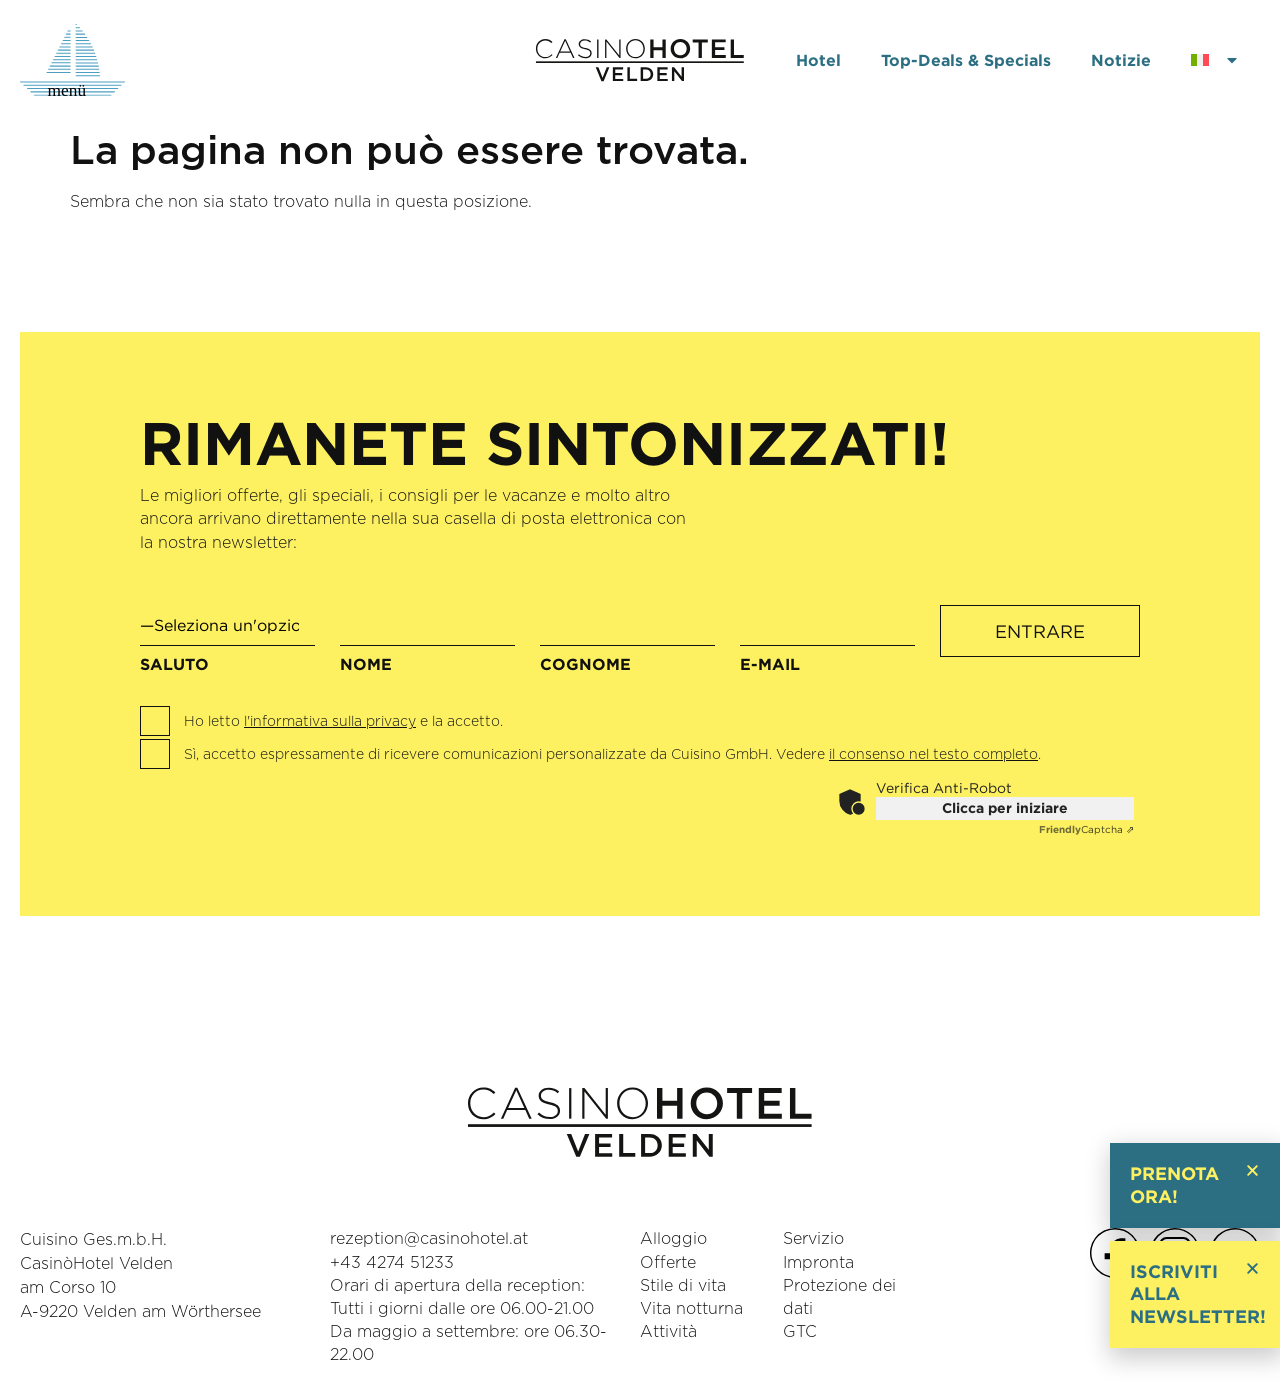 This screenshot has height=1388, width=1280. Describe the element at coordinates (227, 638) in the screenshot. I see `Saluto` at that location.